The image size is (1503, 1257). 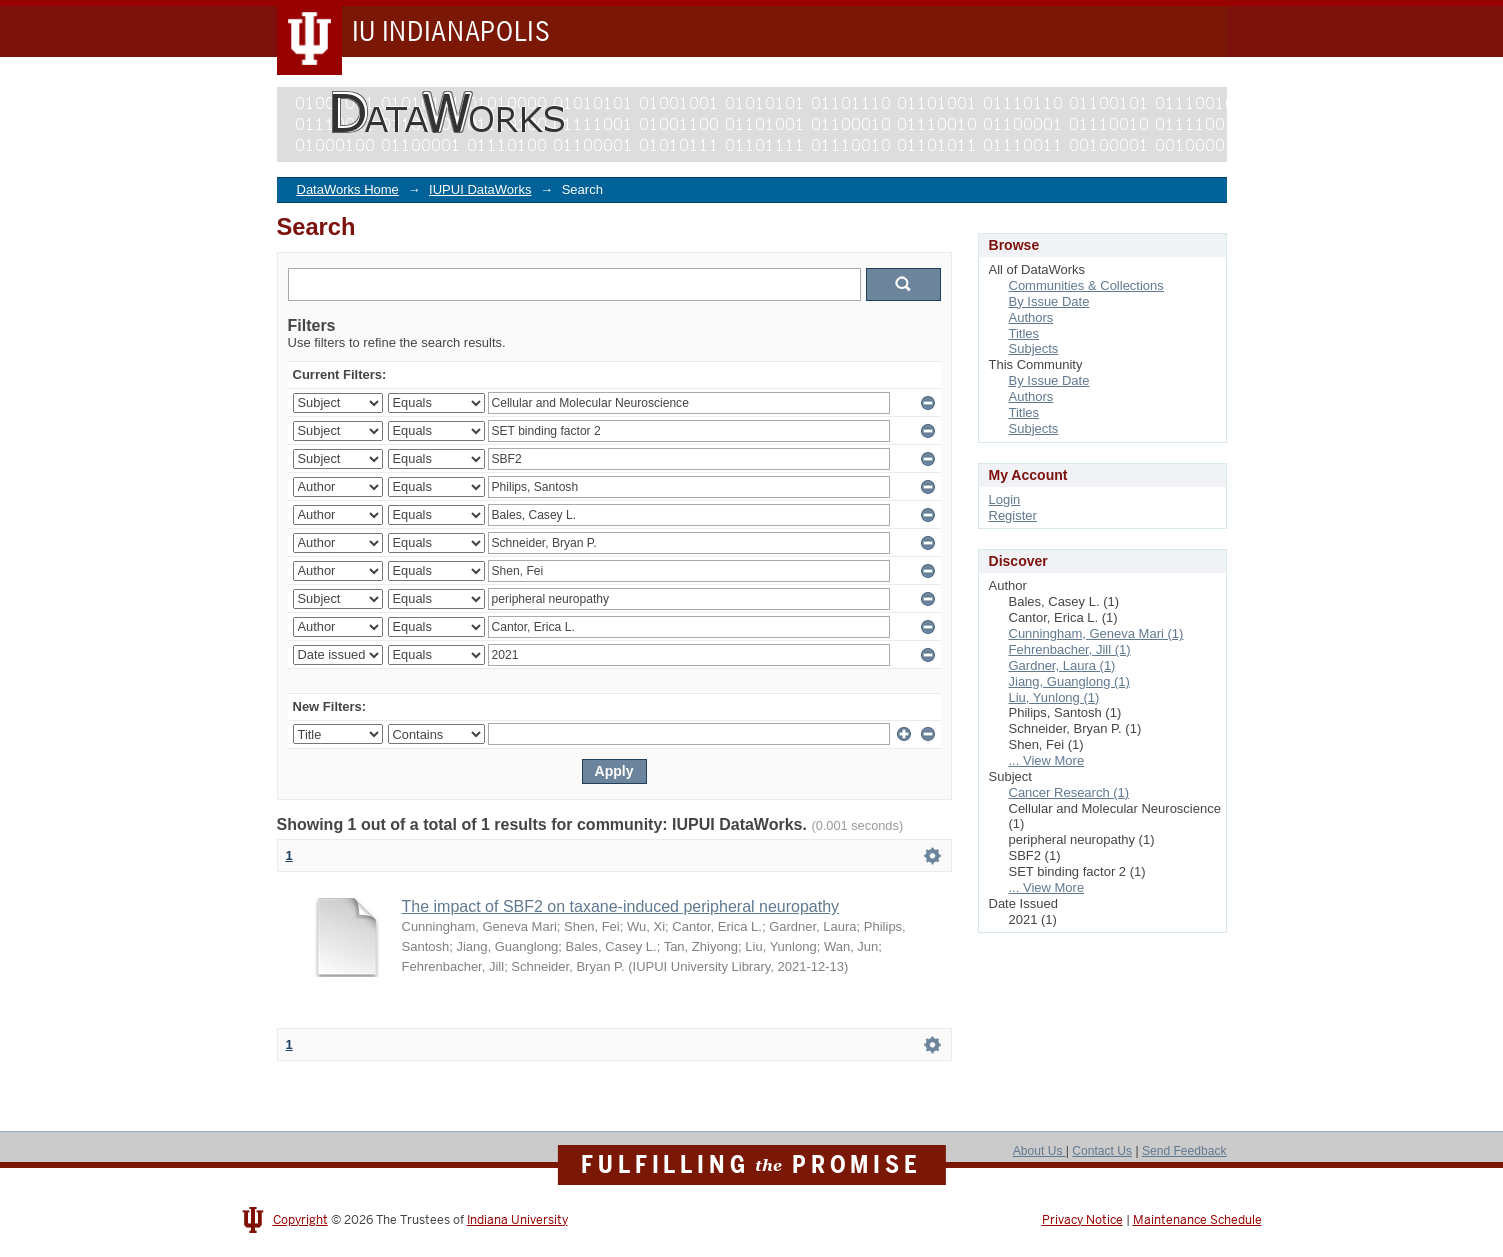 I want to click on Fehrenbacher, Jill (1), so click(x=1070, y=649).